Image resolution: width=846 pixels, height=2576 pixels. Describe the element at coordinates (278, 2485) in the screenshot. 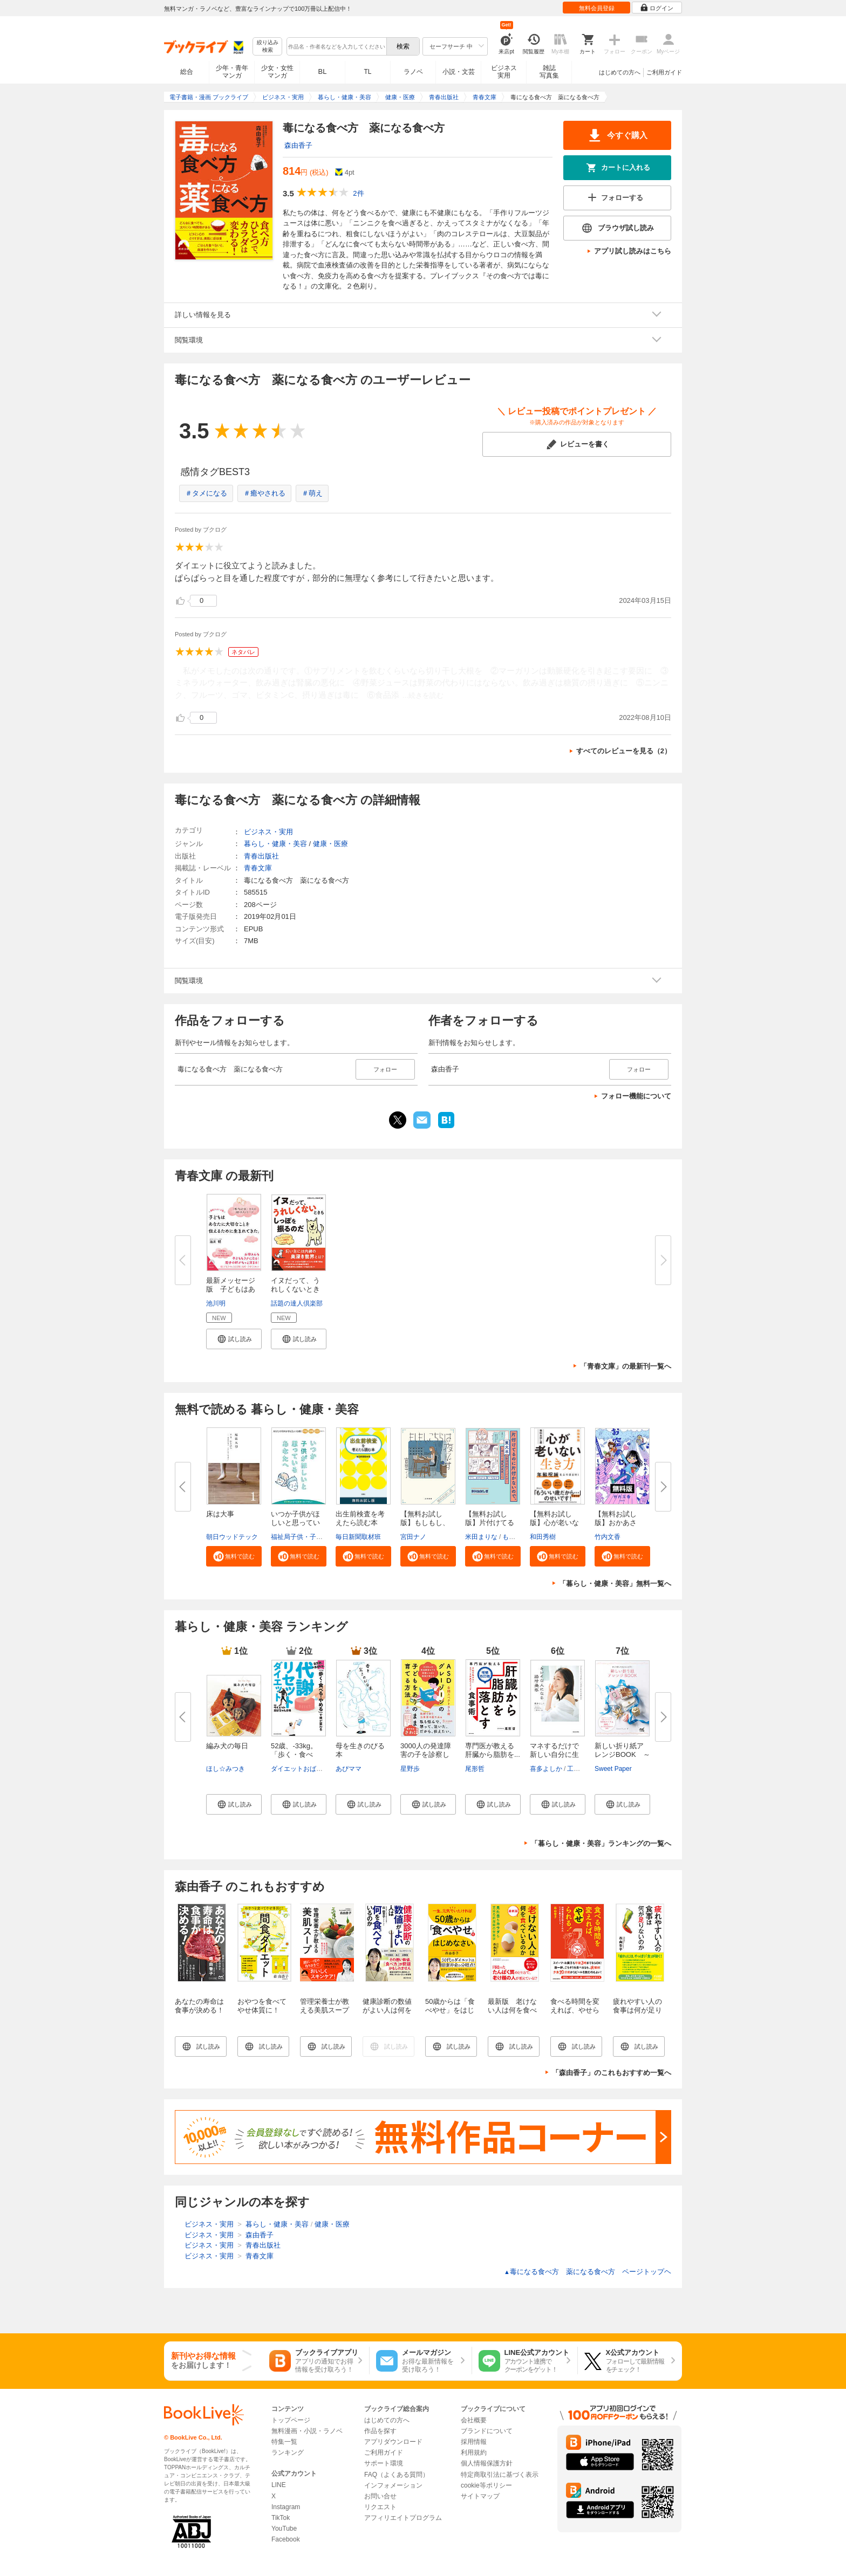

I see `LINE` at that location.